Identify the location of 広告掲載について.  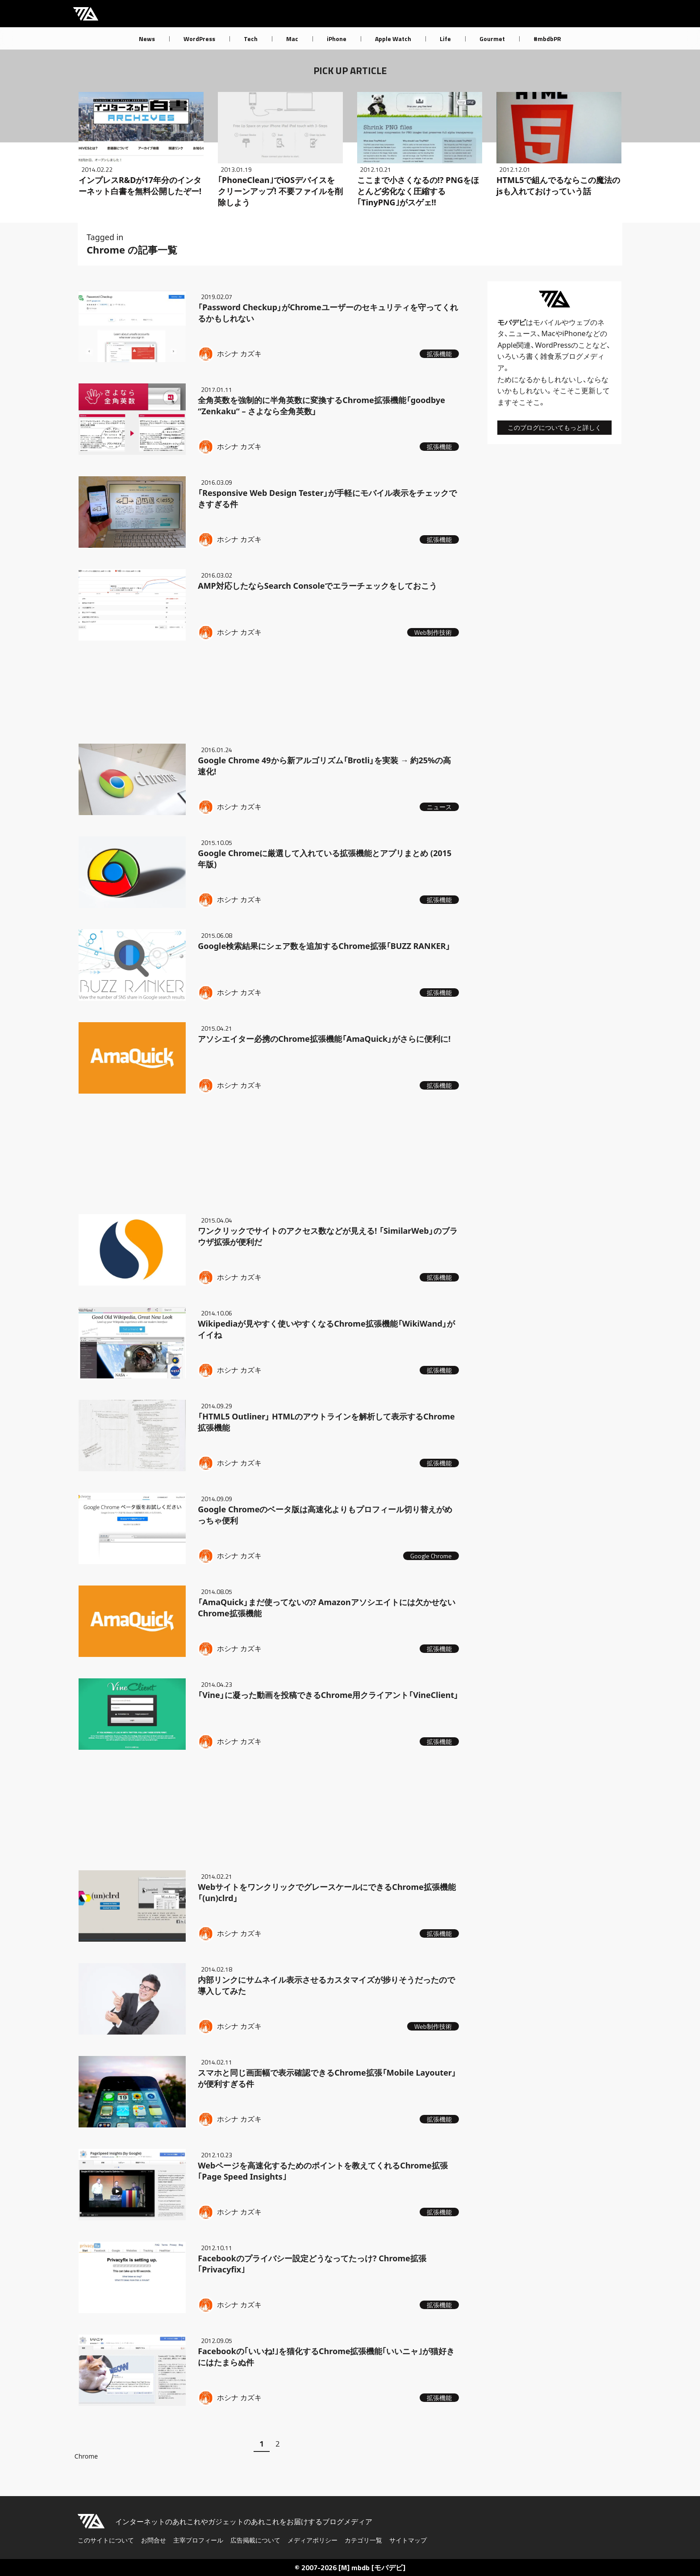
(255, 2540).